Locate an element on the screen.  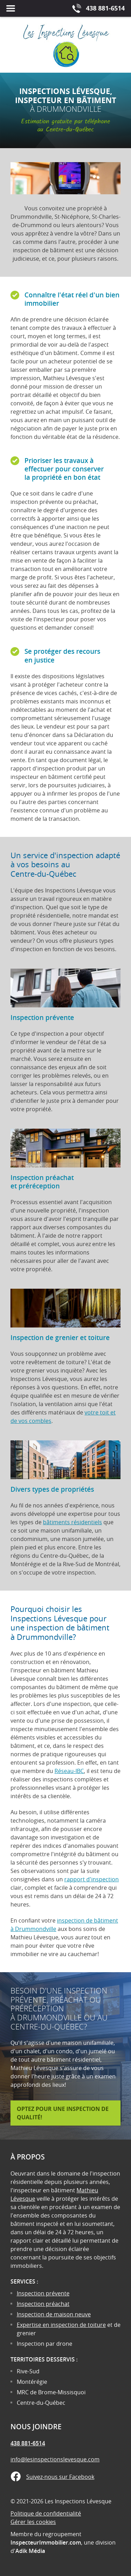
Réseau-IBC is located at coordinates (69, 1771).